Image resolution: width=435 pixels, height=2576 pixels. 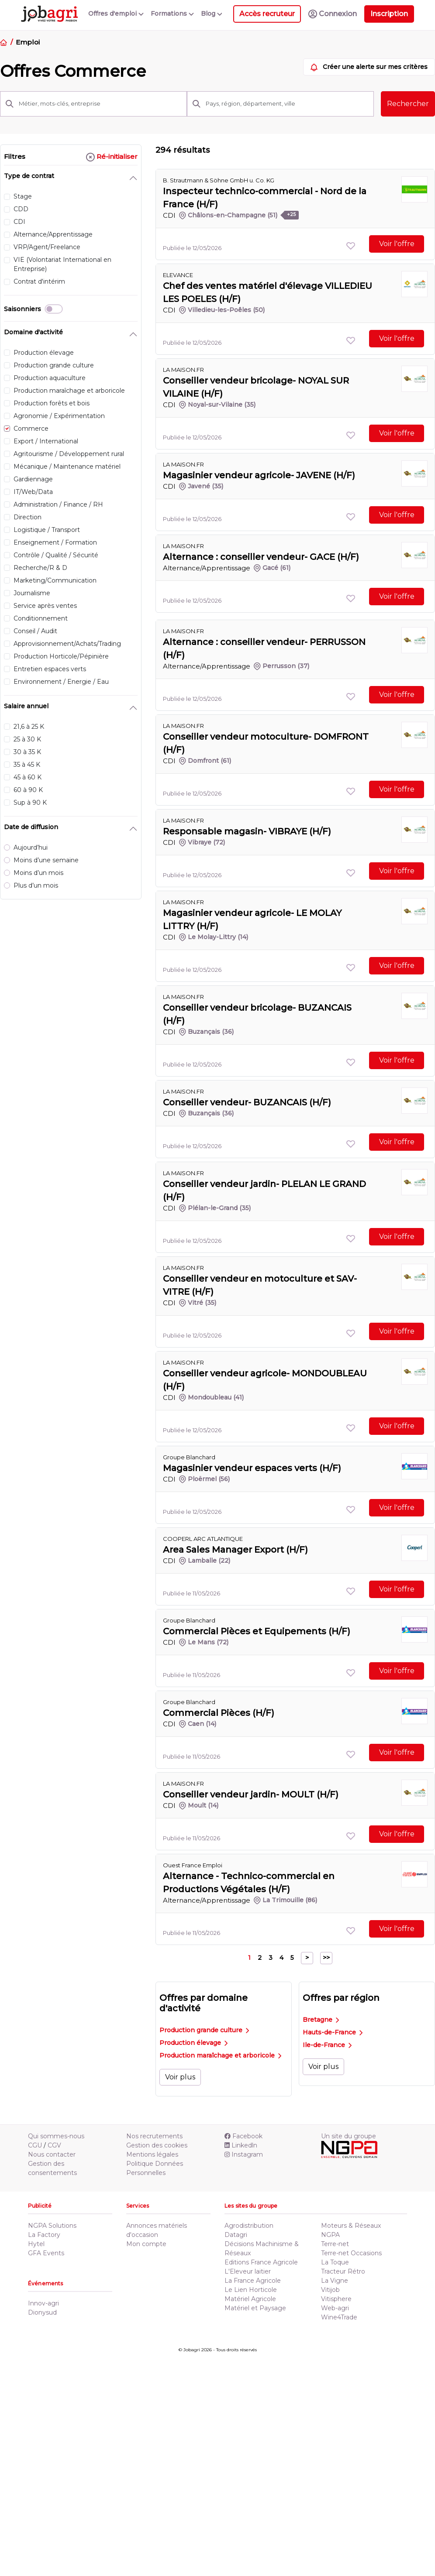 I want to click on Responsable magasin- VIBRAYE (H/F), so click(x=247, y=831).